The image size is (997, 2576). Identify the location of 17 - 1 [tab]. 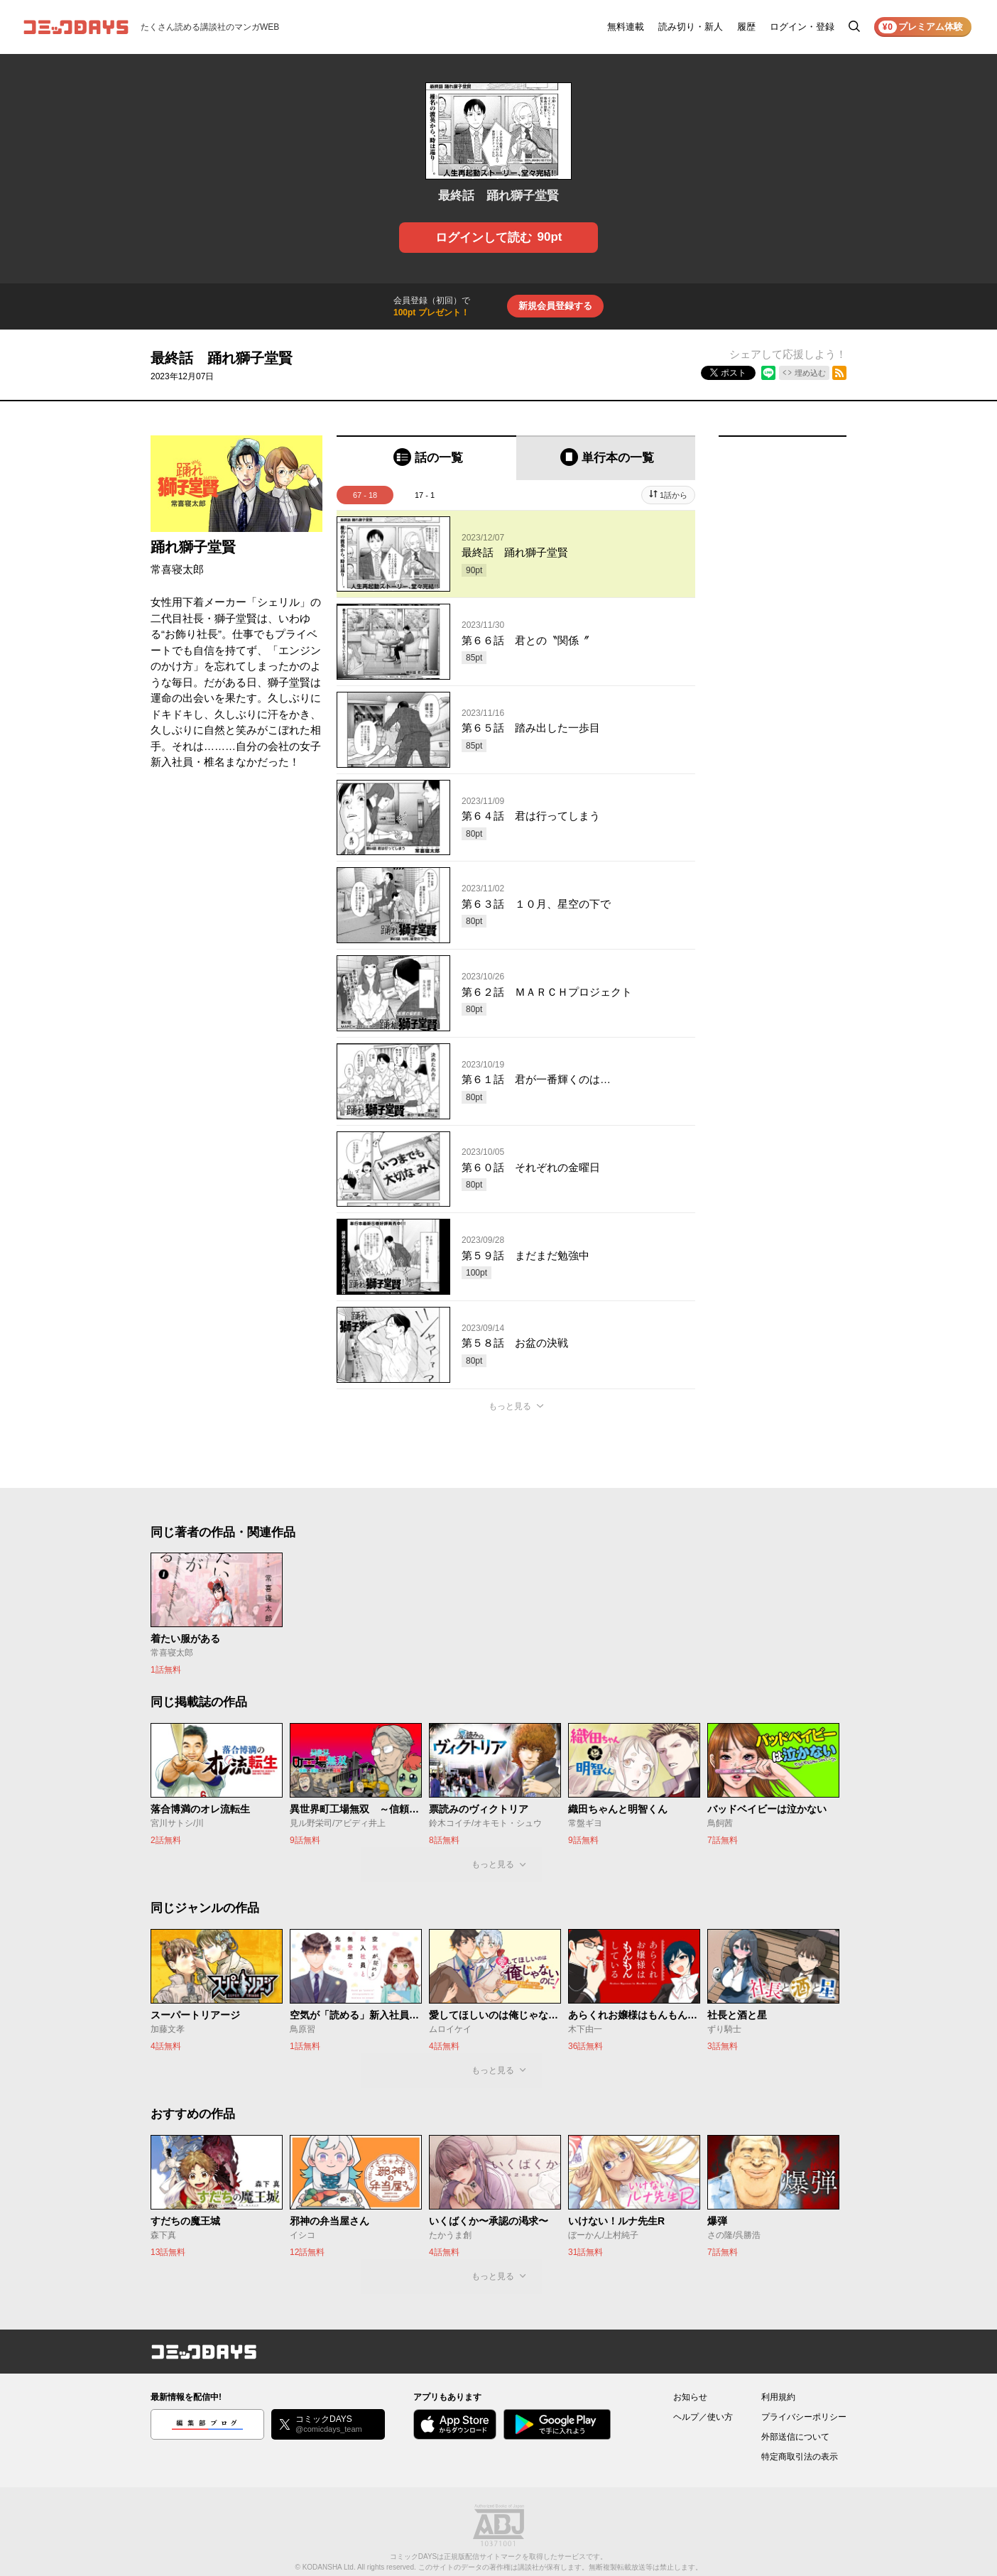
(425, 495).